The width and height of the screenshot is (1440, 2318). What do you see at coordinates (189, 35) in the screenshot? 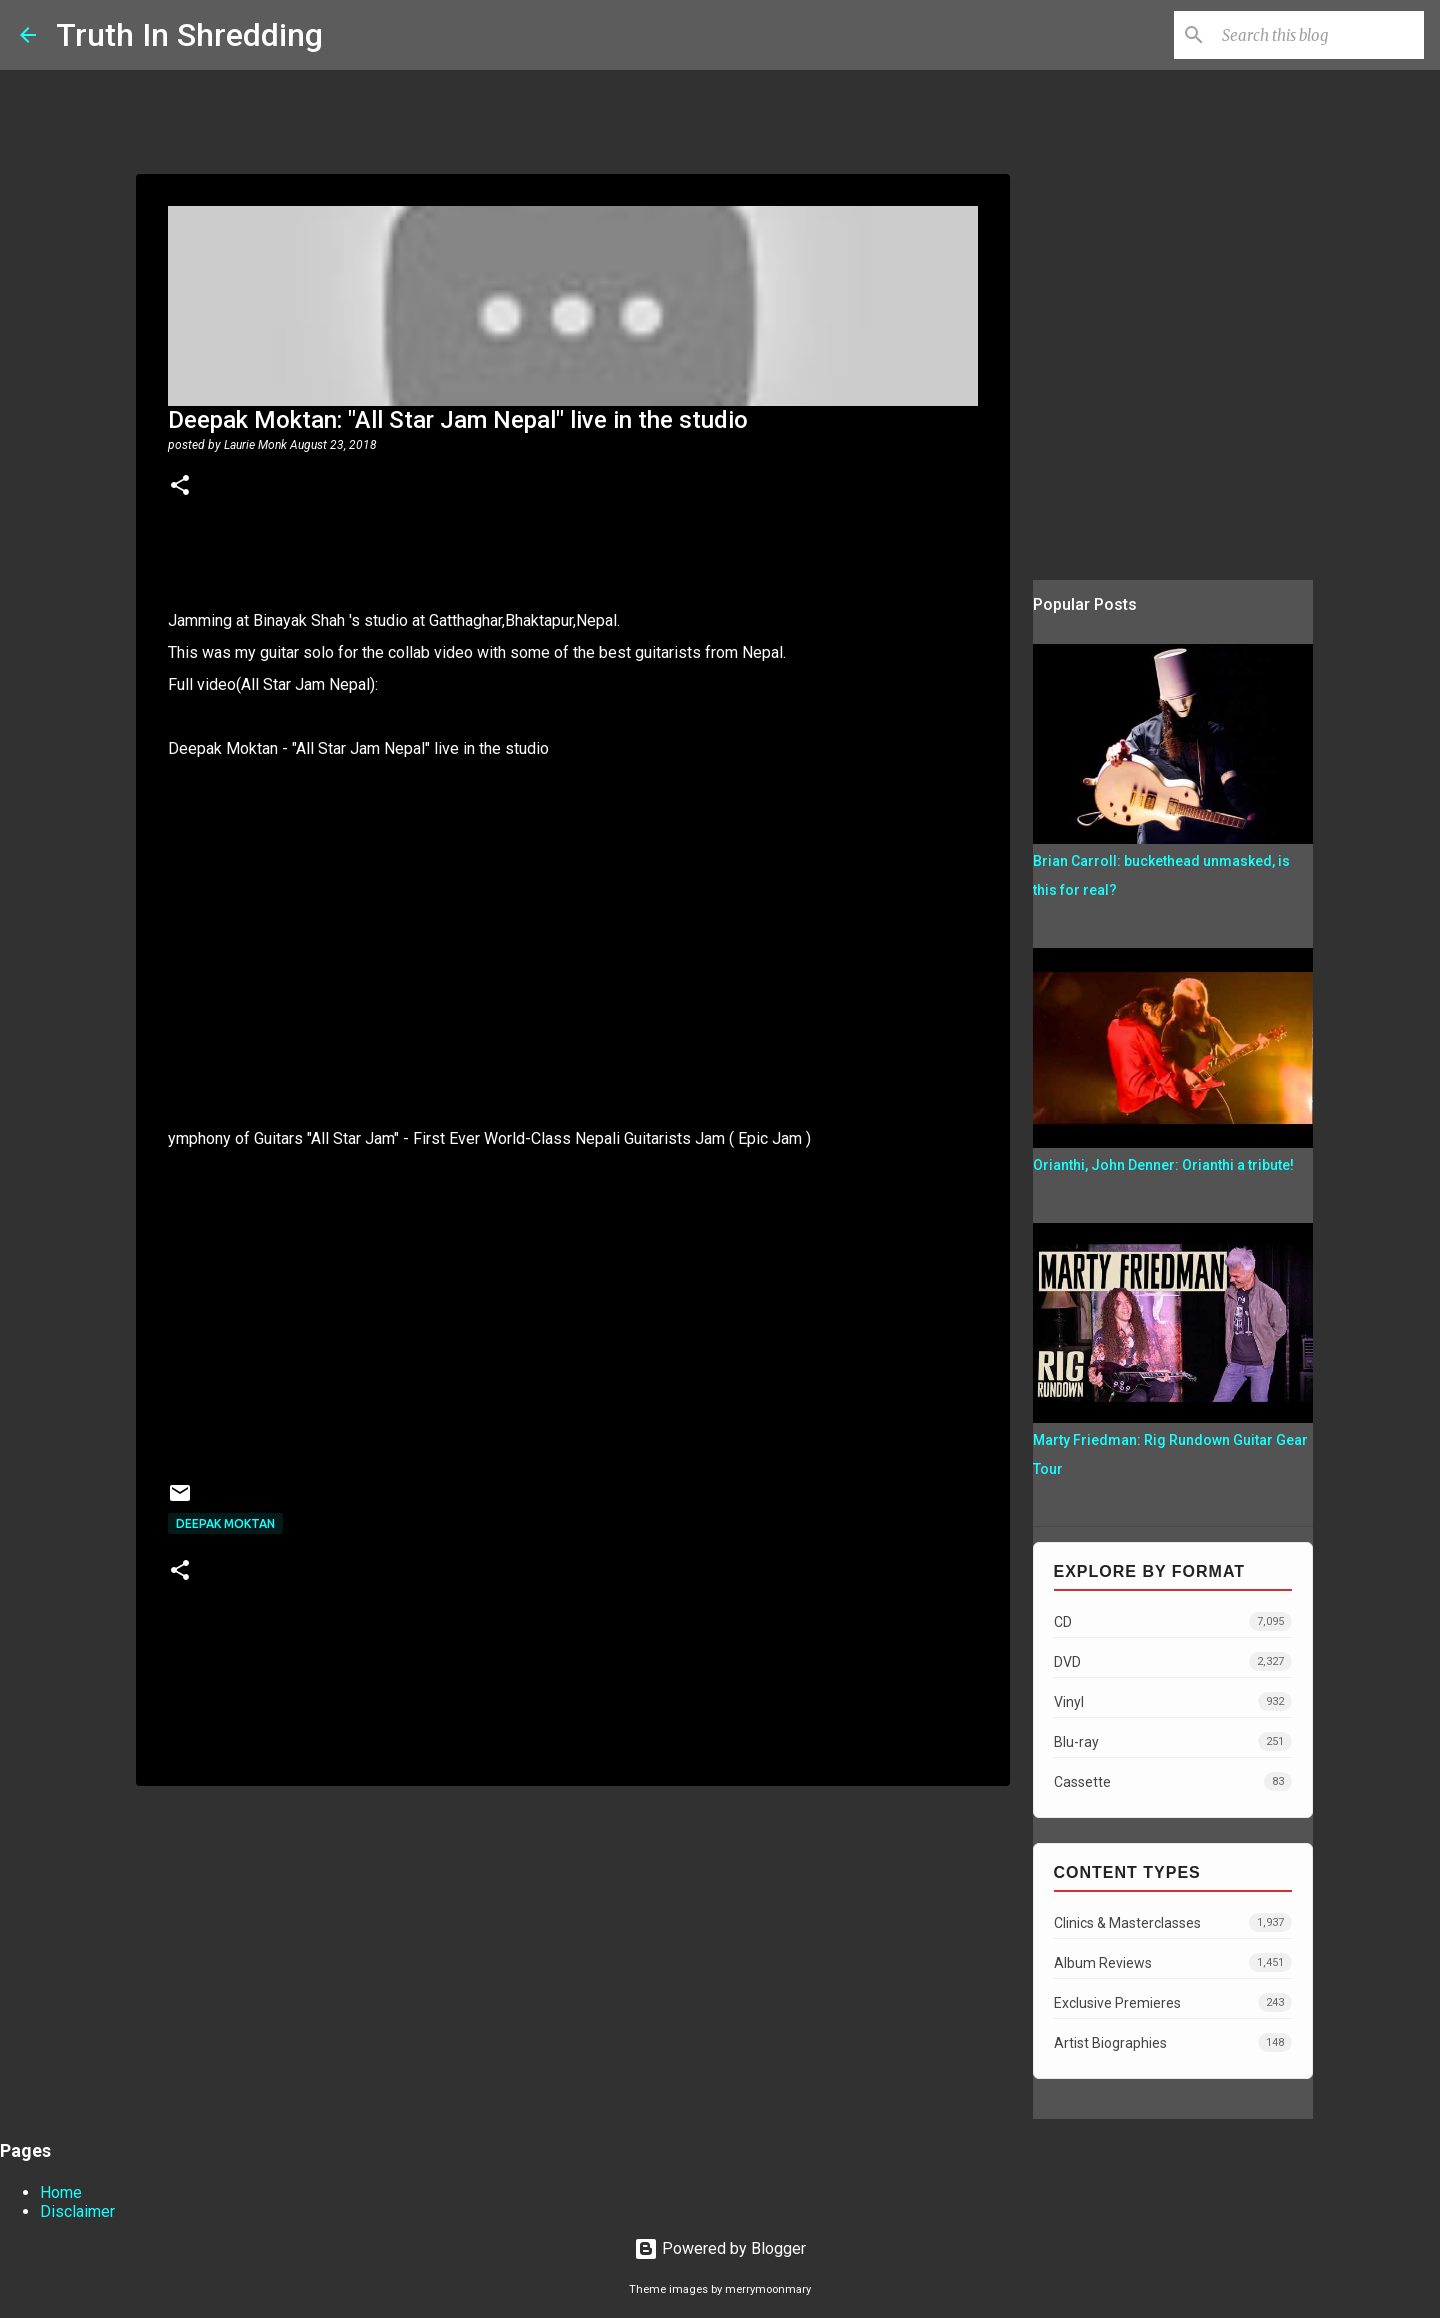
I see `Truth In Shredding` at bounding box center [189, 35].